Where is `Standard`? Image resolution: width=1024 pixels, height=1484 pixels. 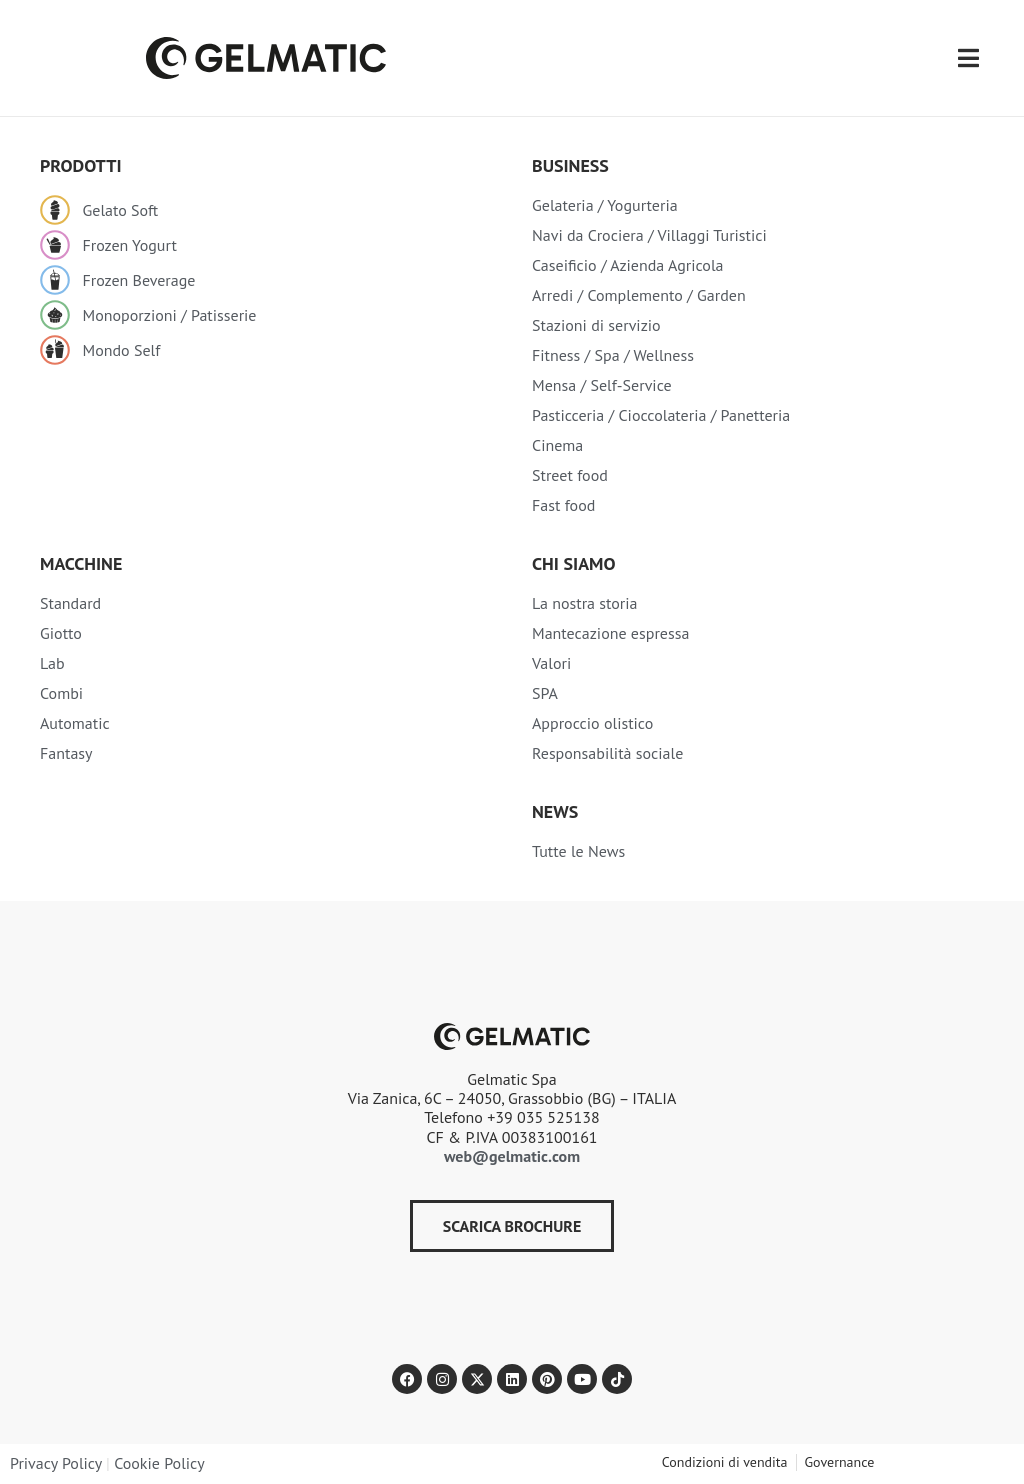 Standard is located at coordinates (70, 603).